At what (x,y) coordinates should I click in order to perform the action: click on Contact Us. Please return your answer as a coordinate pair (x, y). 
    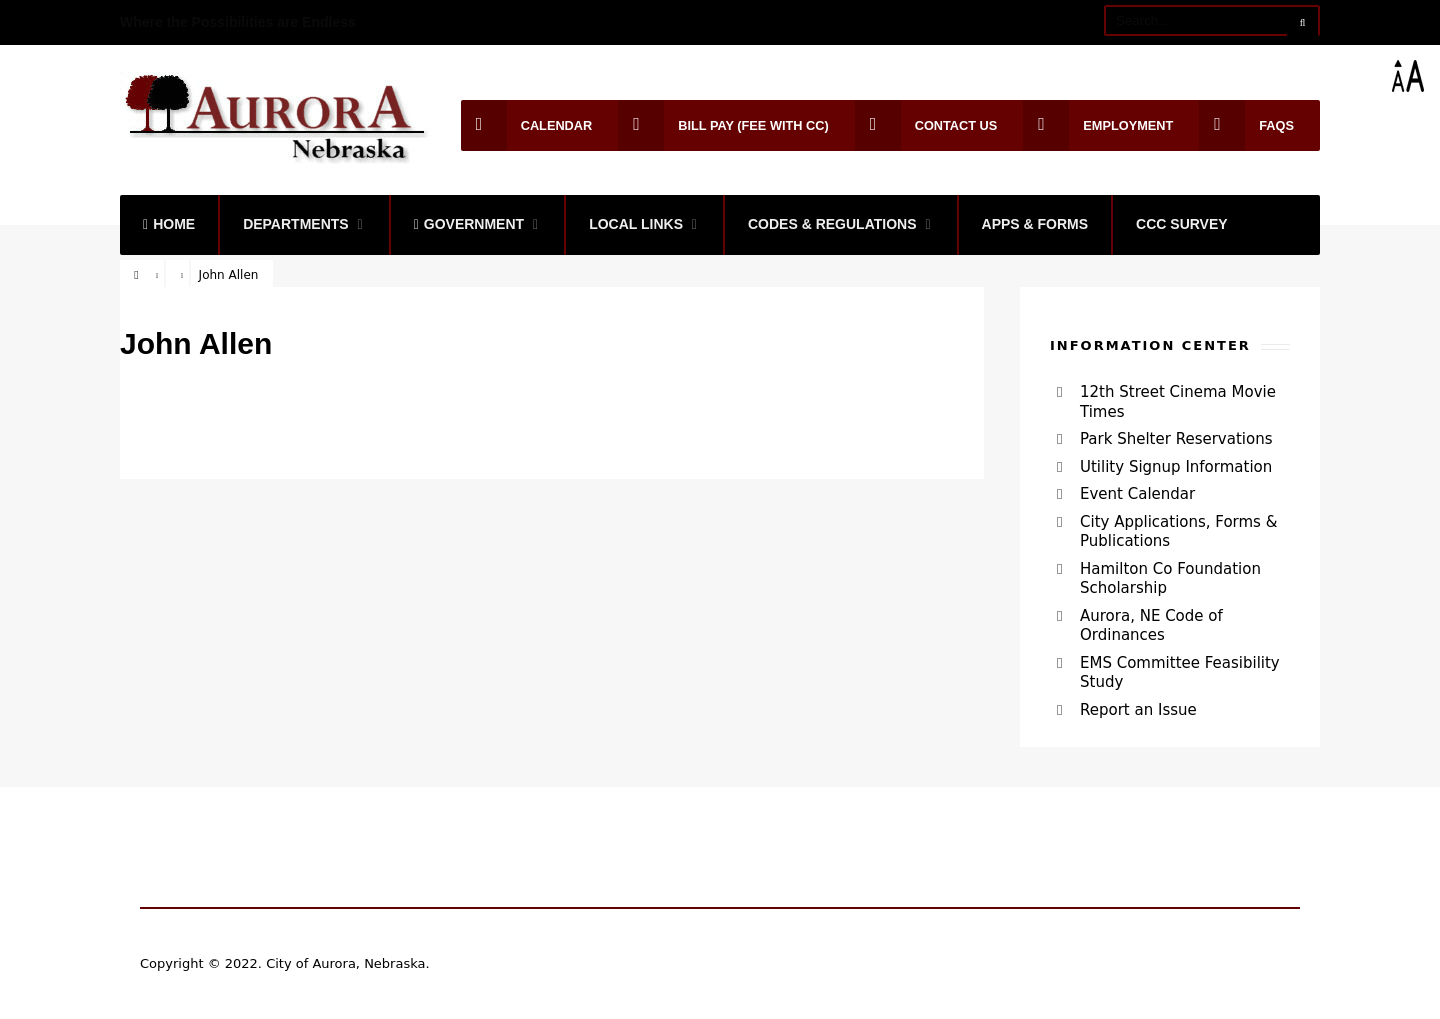
    Looking at the image, I should click on (926, 125).